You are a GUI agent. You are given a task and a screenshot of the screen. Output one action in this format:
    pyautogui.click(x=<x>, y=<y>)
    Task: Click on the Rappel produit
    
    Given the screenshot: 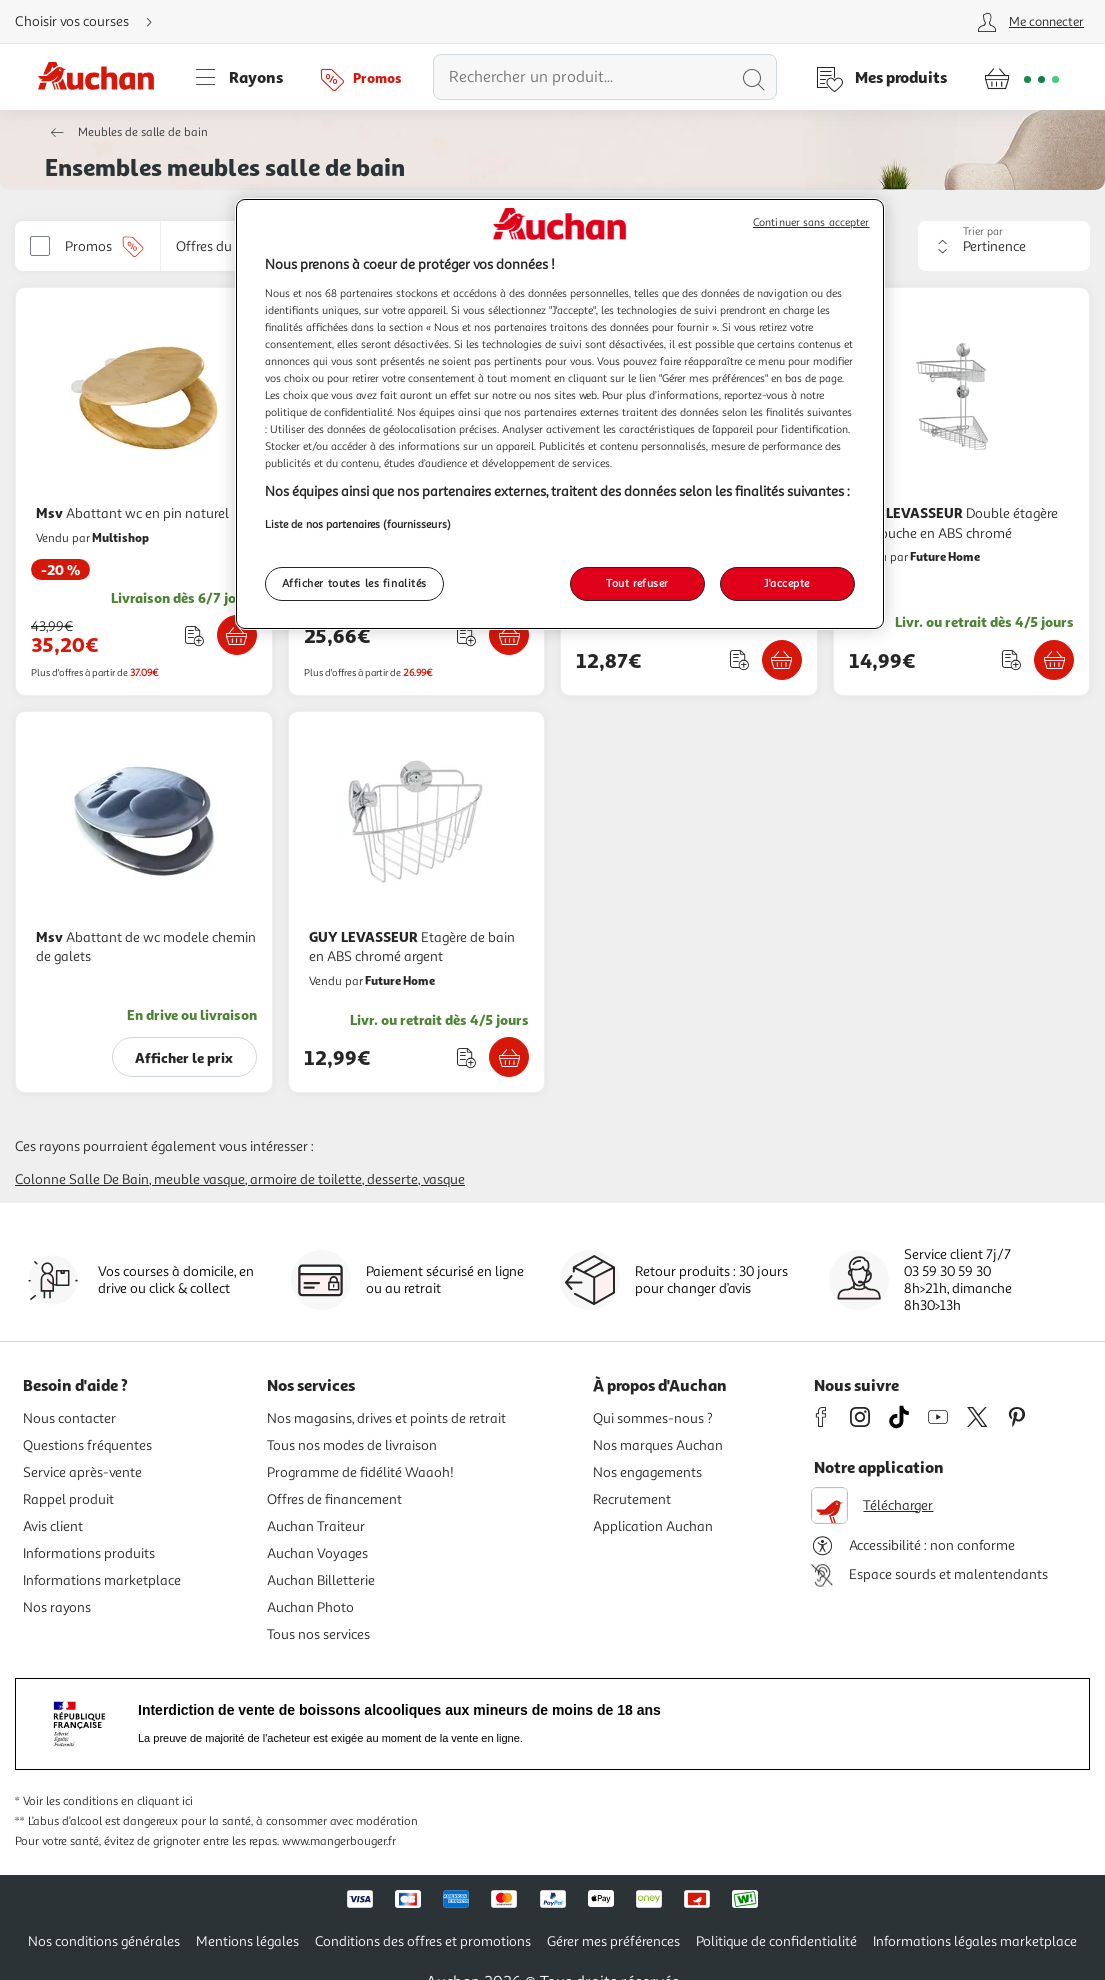 What is the action you would take?
    pyautogui.click(x=68, y=1499)
    